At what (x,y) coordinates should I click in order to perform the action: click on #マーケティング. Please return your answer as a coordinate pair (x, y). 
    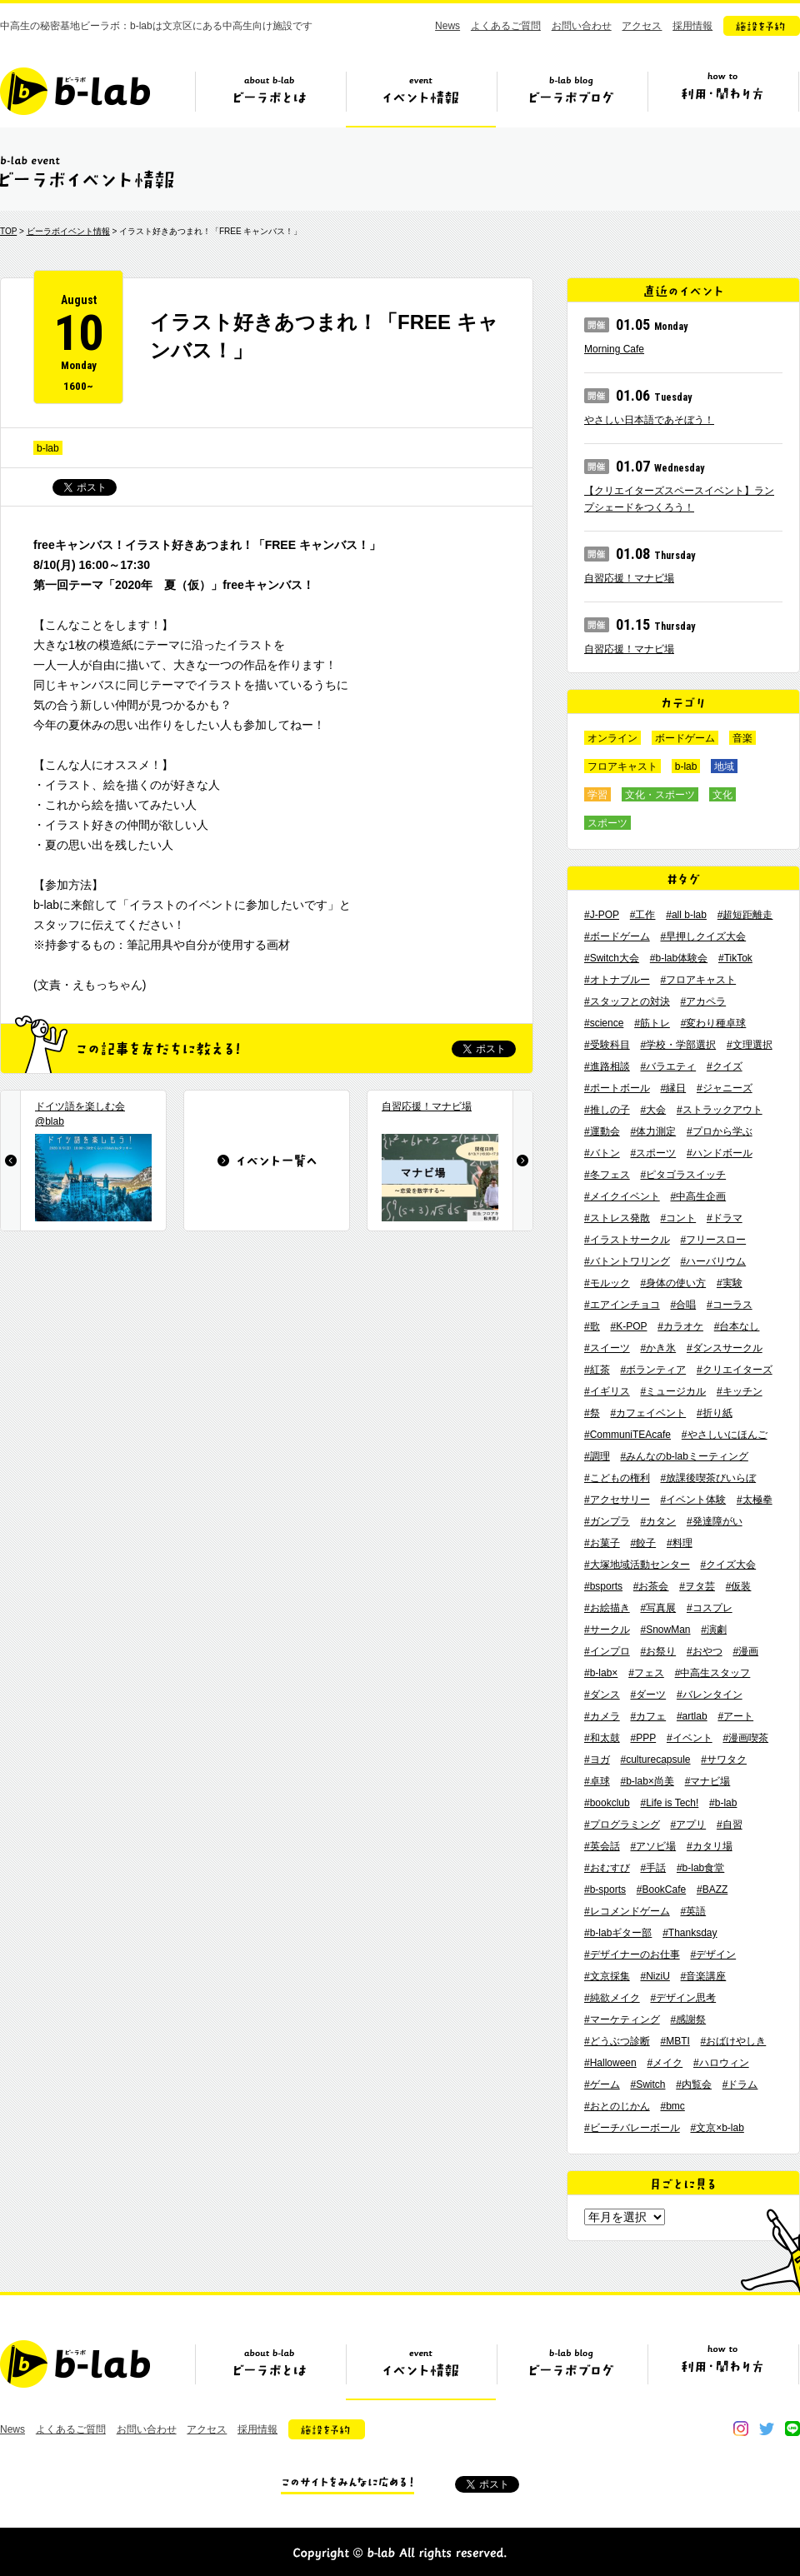
    Looking at the image, I should click on (622, 2019).